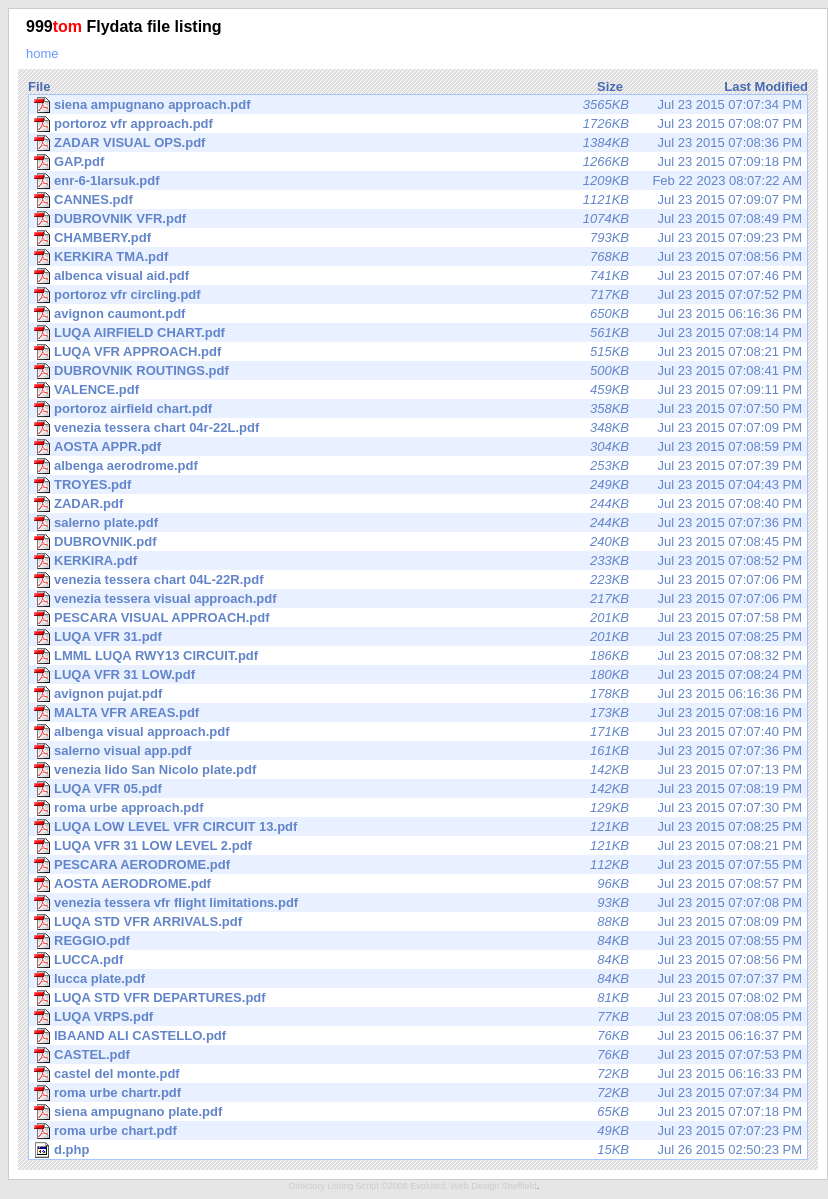 The image size is (828, 1199). Describe the element at coordinates (418, 922) in the screenshot. I see `Jul 23 2015 07:08:09 PM` at that location.